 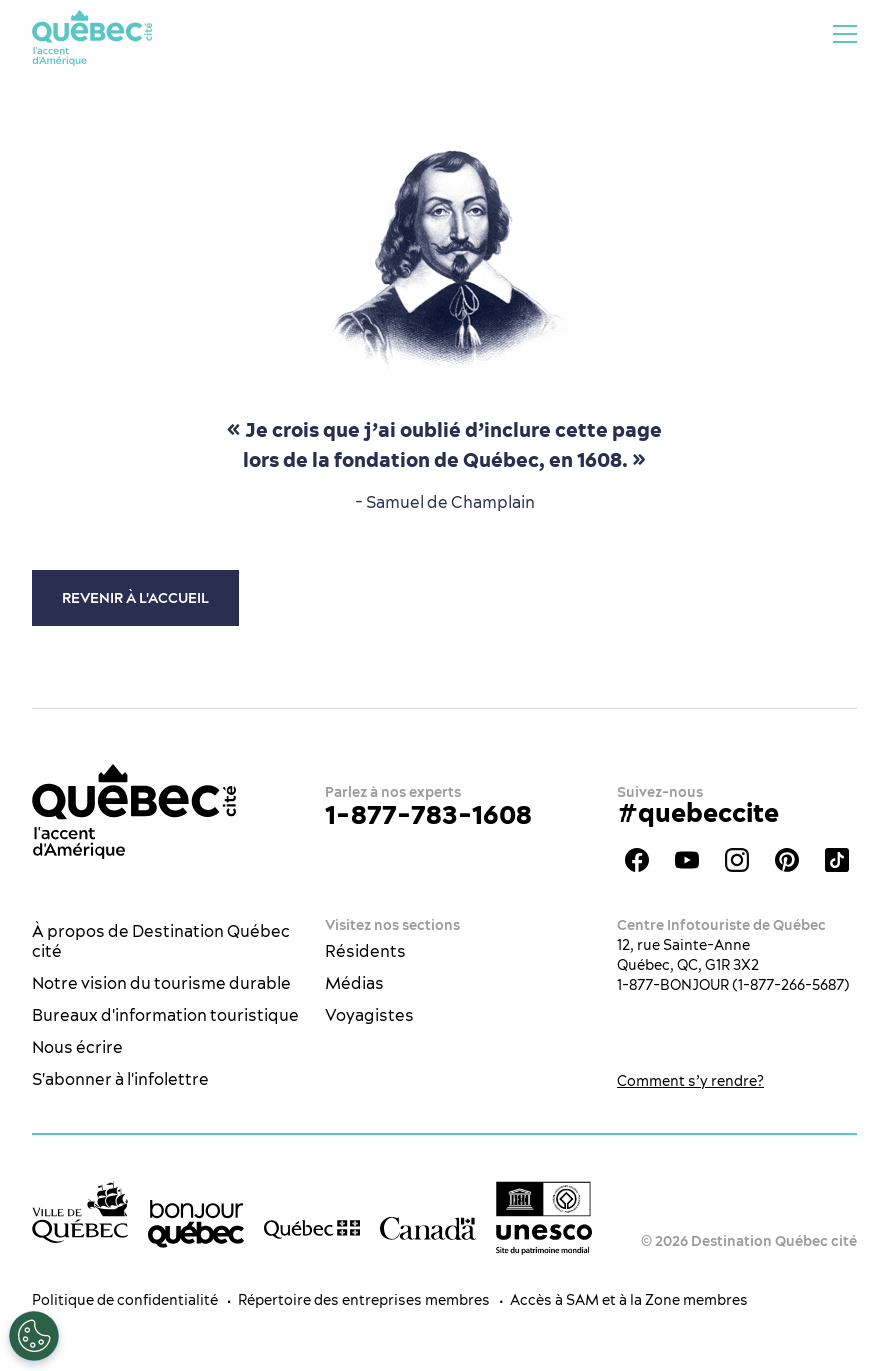 I want to click on Instagram - OTQ - bilingue, so click(x=737, y=860).